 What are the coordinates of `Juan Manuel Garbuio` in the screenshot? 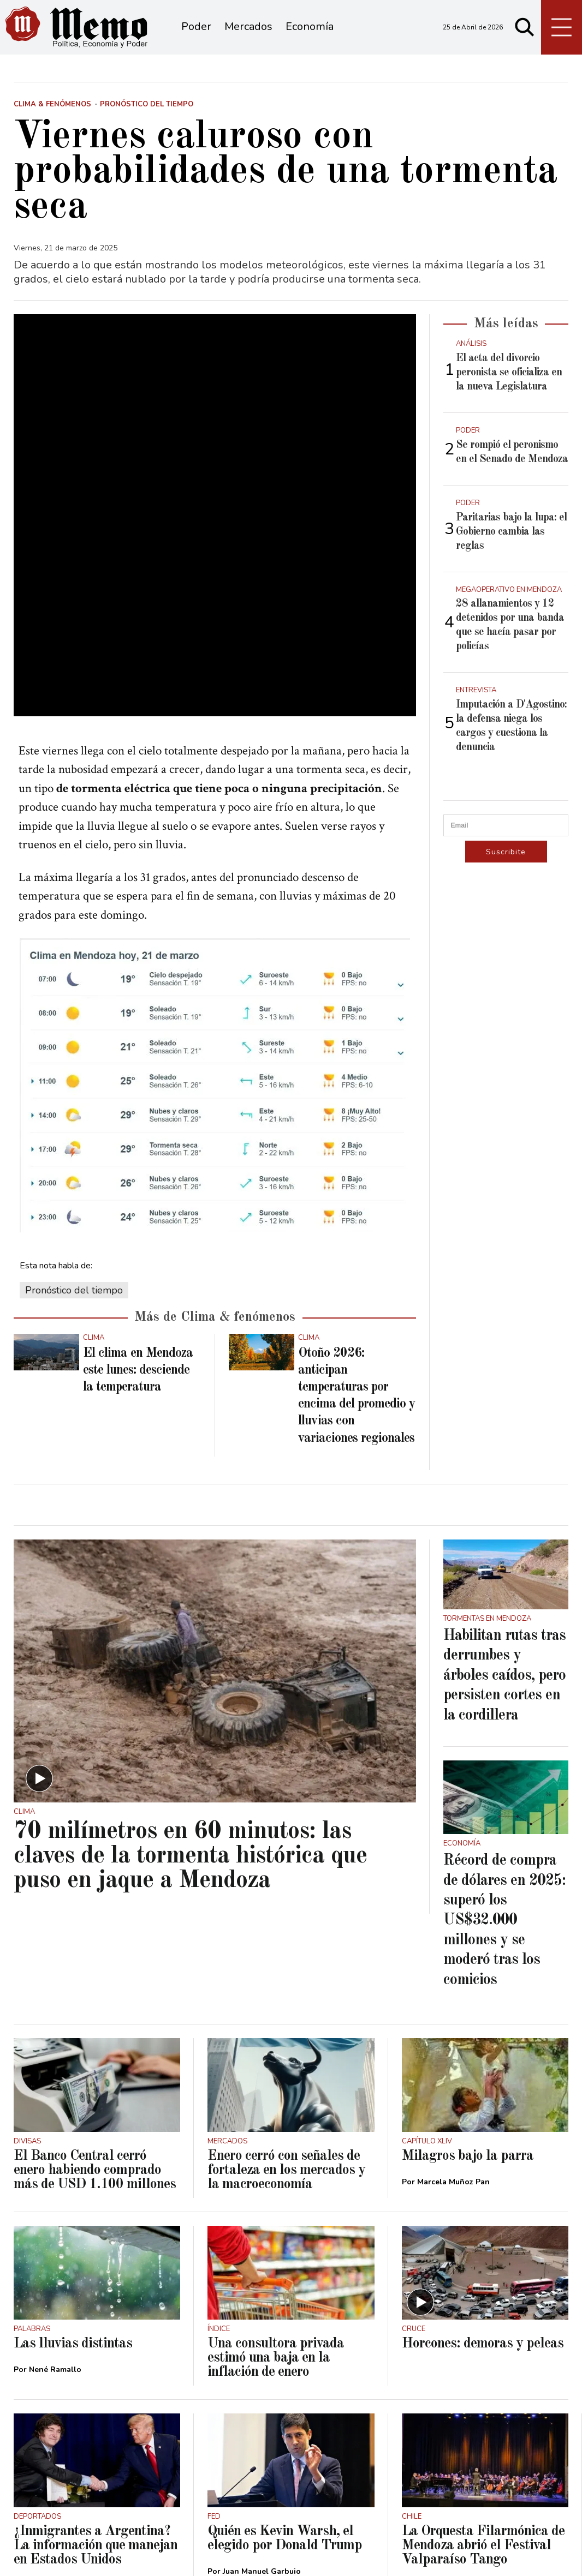 It's located at (262, 2396).